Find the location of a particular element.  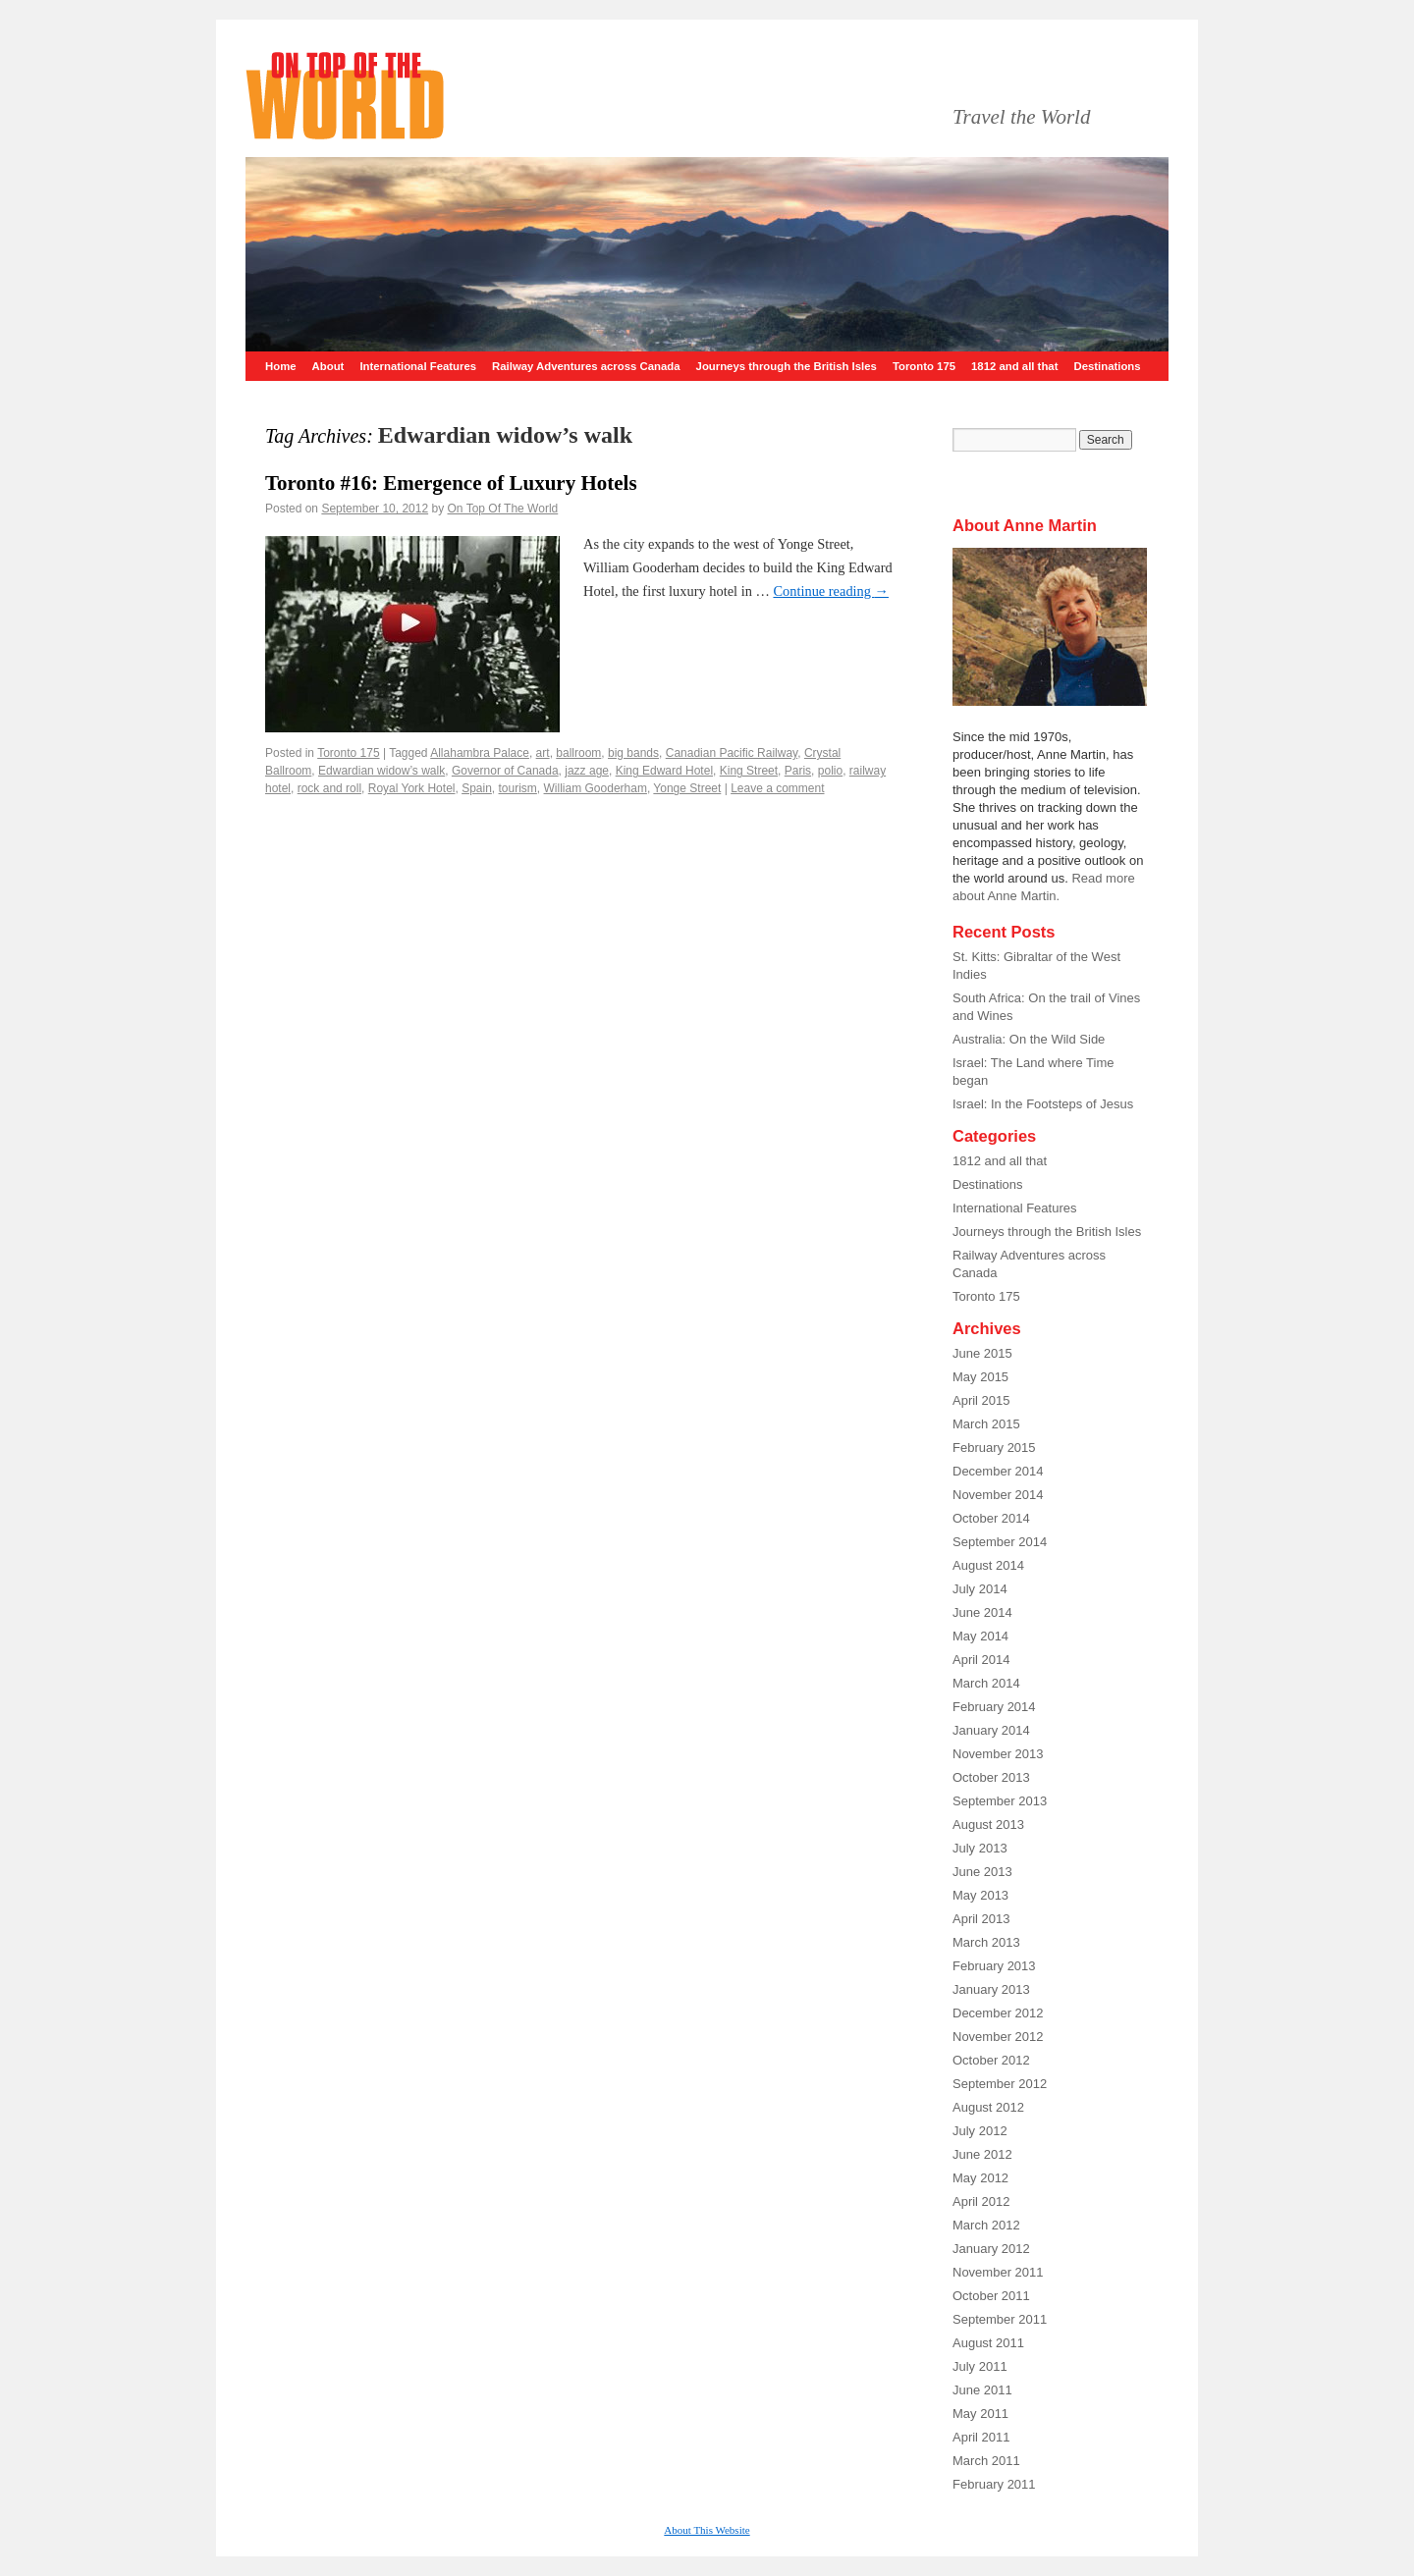

May 2013 is located at coordinates (980, 1895).